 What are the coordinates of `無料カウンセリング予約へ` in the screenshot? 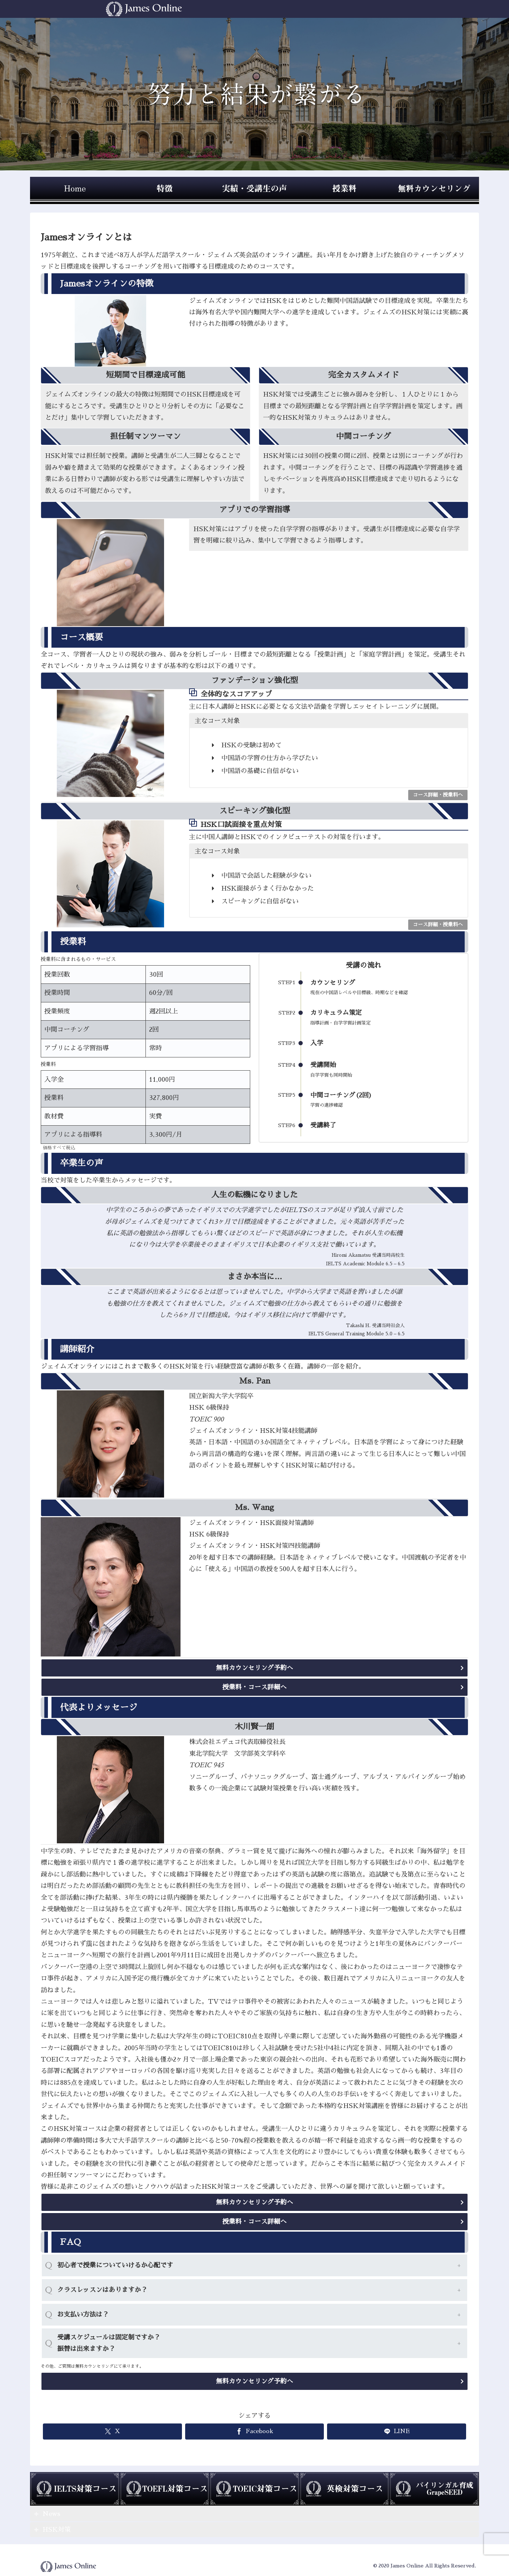 It's located at (254, 1668).